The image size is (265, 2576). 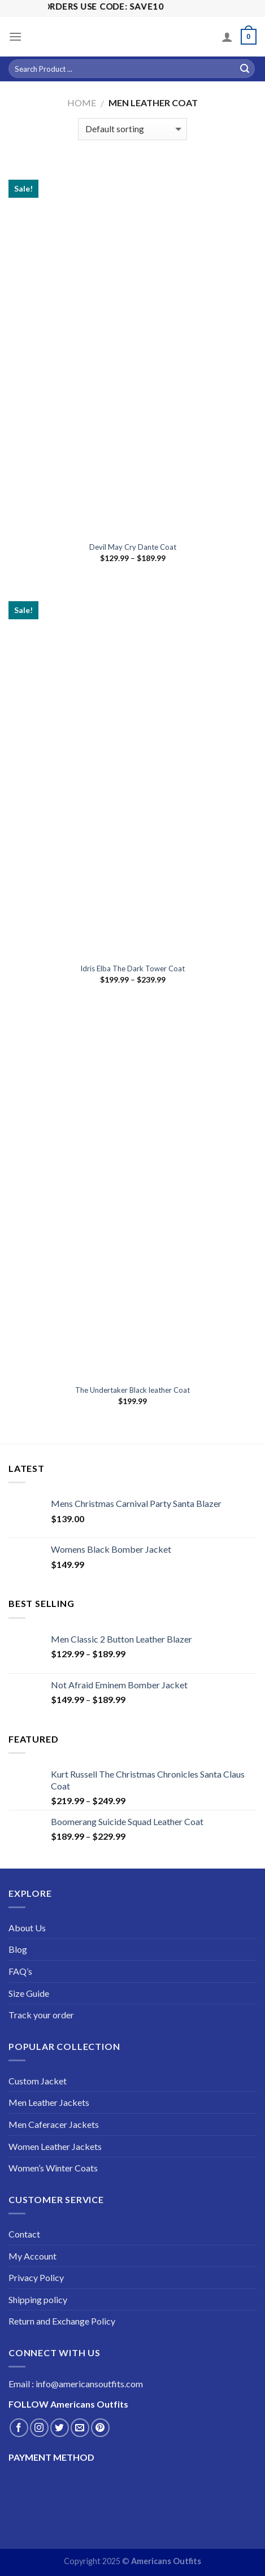 I want to click on The Undertaker Black leather Coat, so click(x=132, y=1390).